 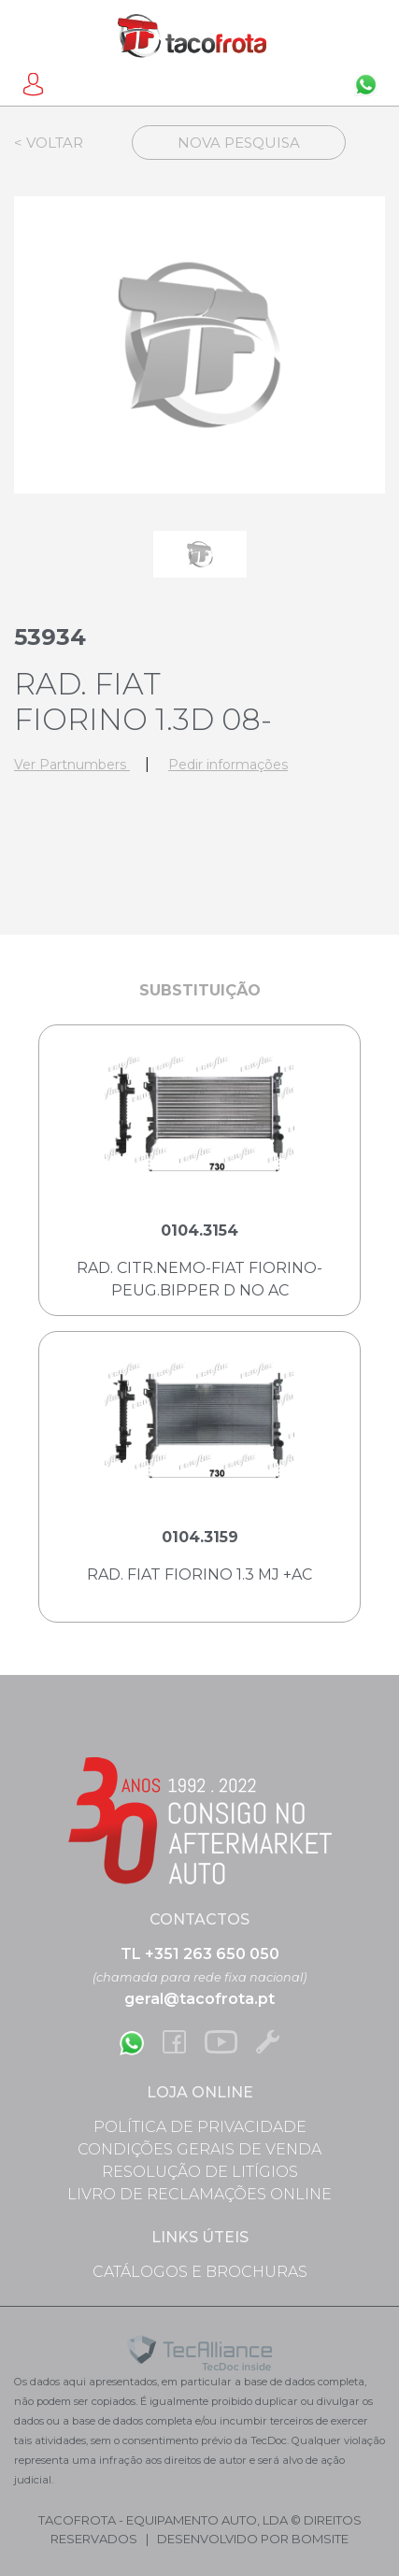 What do you see at coordinates (228, 764) in the screenshot?
I see `Pedir informações` at bounding box center [228, 764].